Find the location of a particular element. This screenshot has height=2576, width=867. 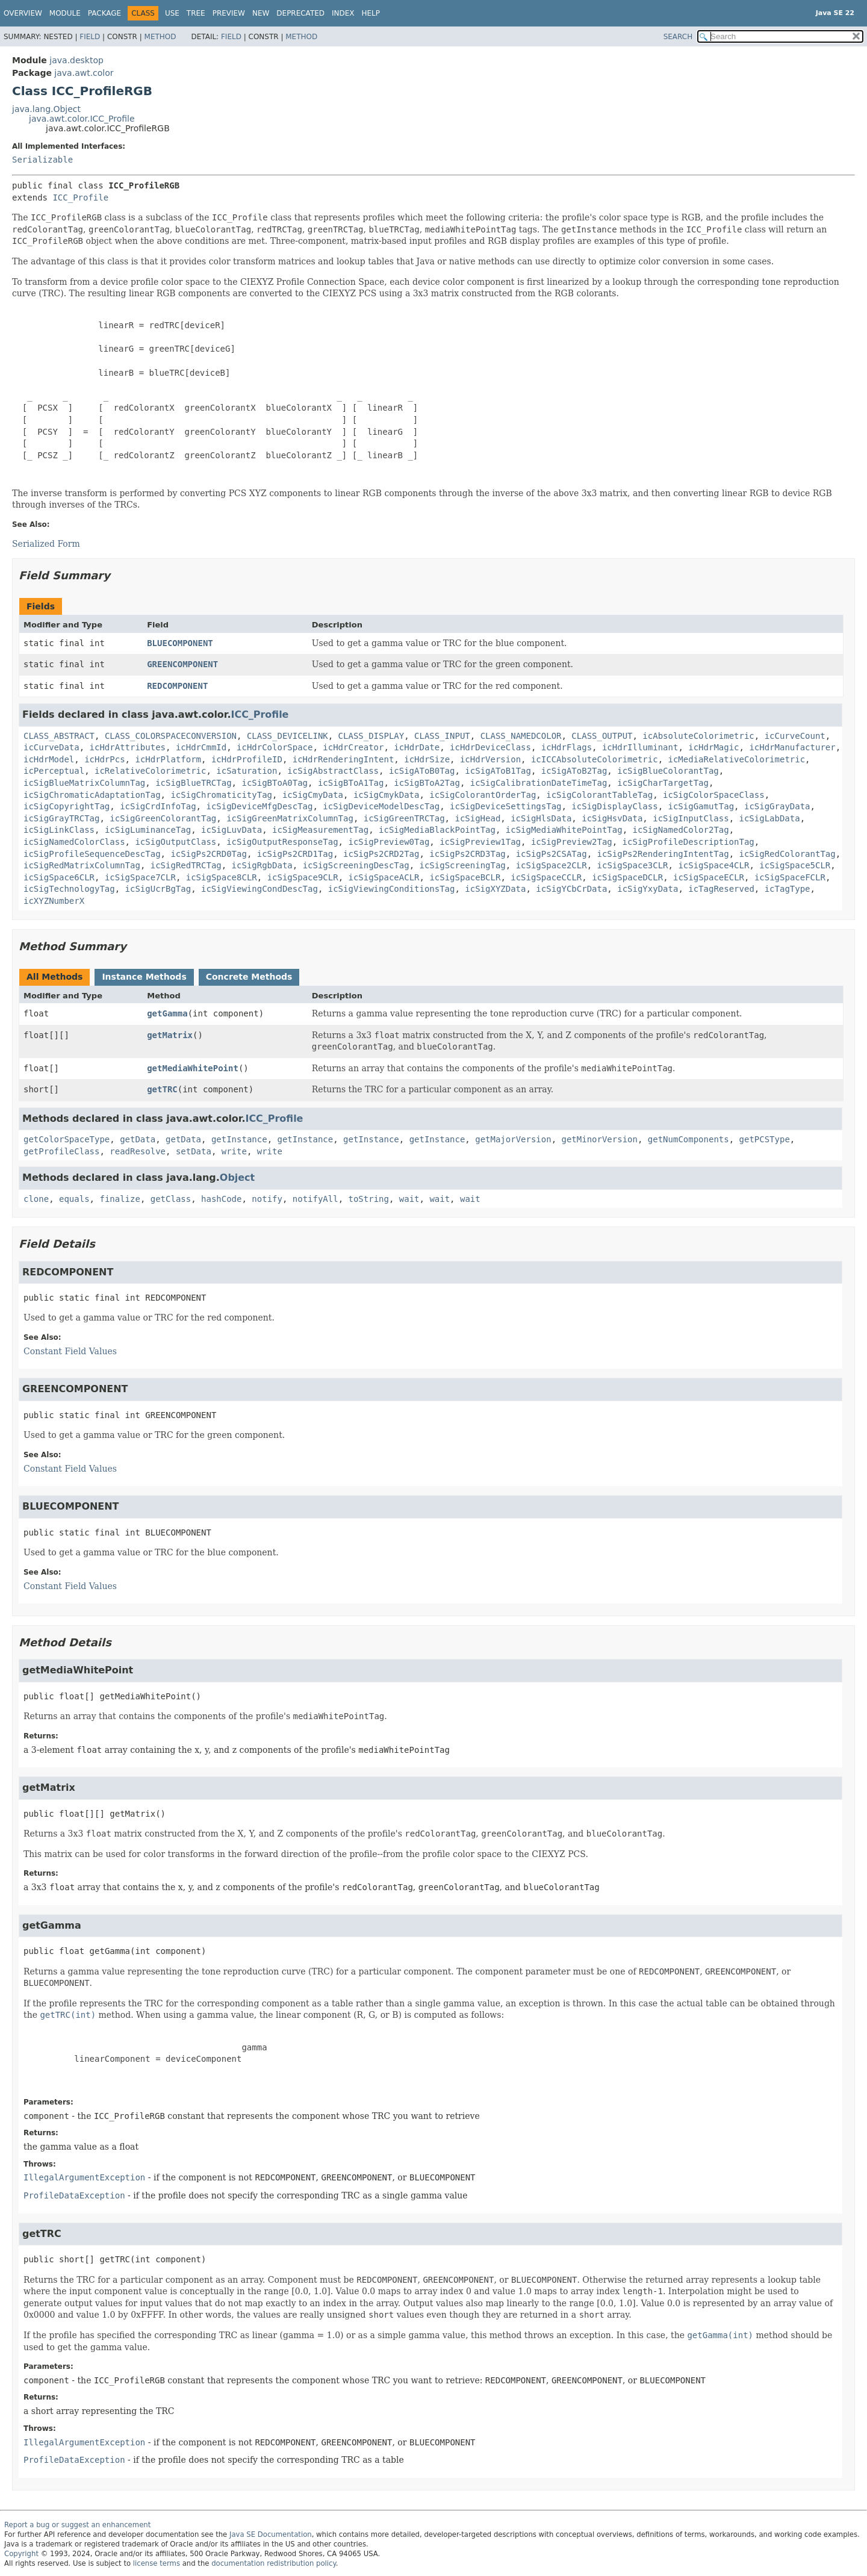

icSigPreview1Tag is located at coordinates (480, 842).